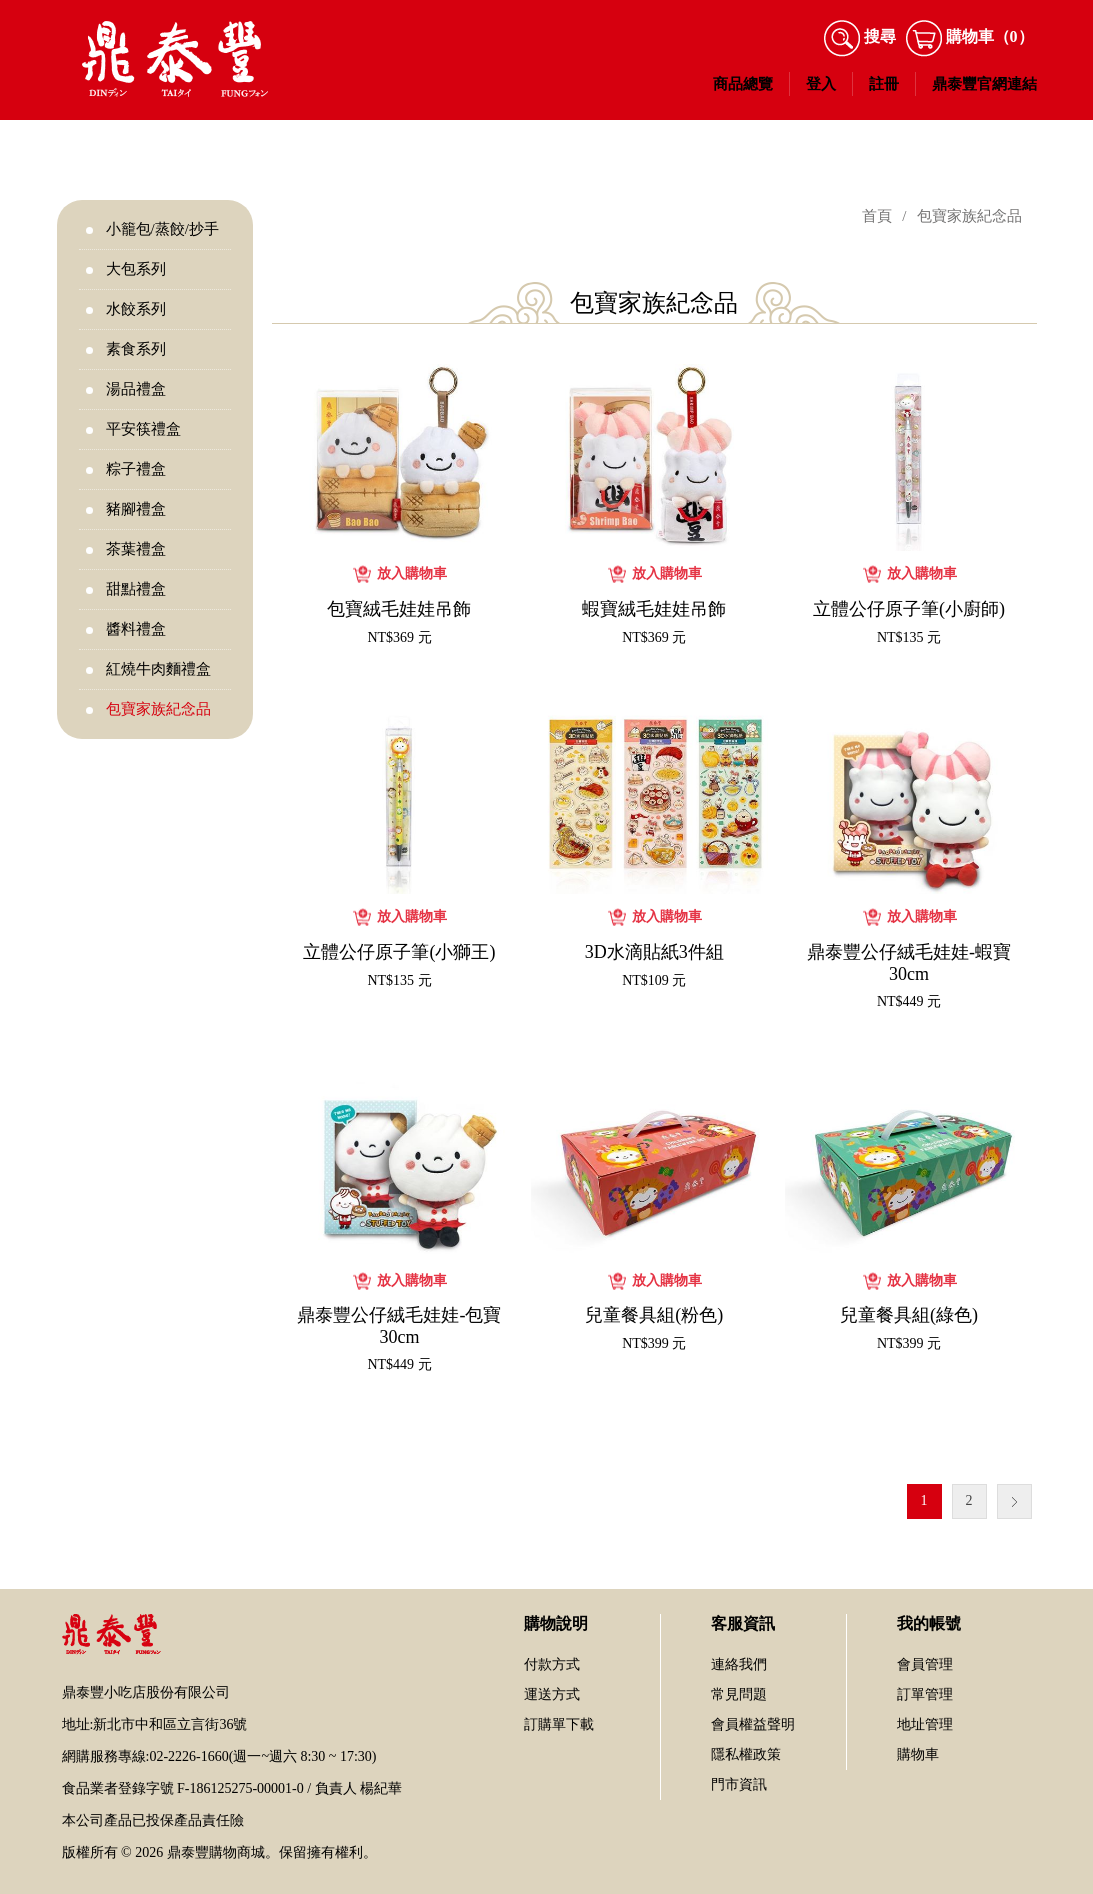  What do you see at coordinates (136, 349) in the screenshot?
I see `素食系列` at bounding box center [136, 349].